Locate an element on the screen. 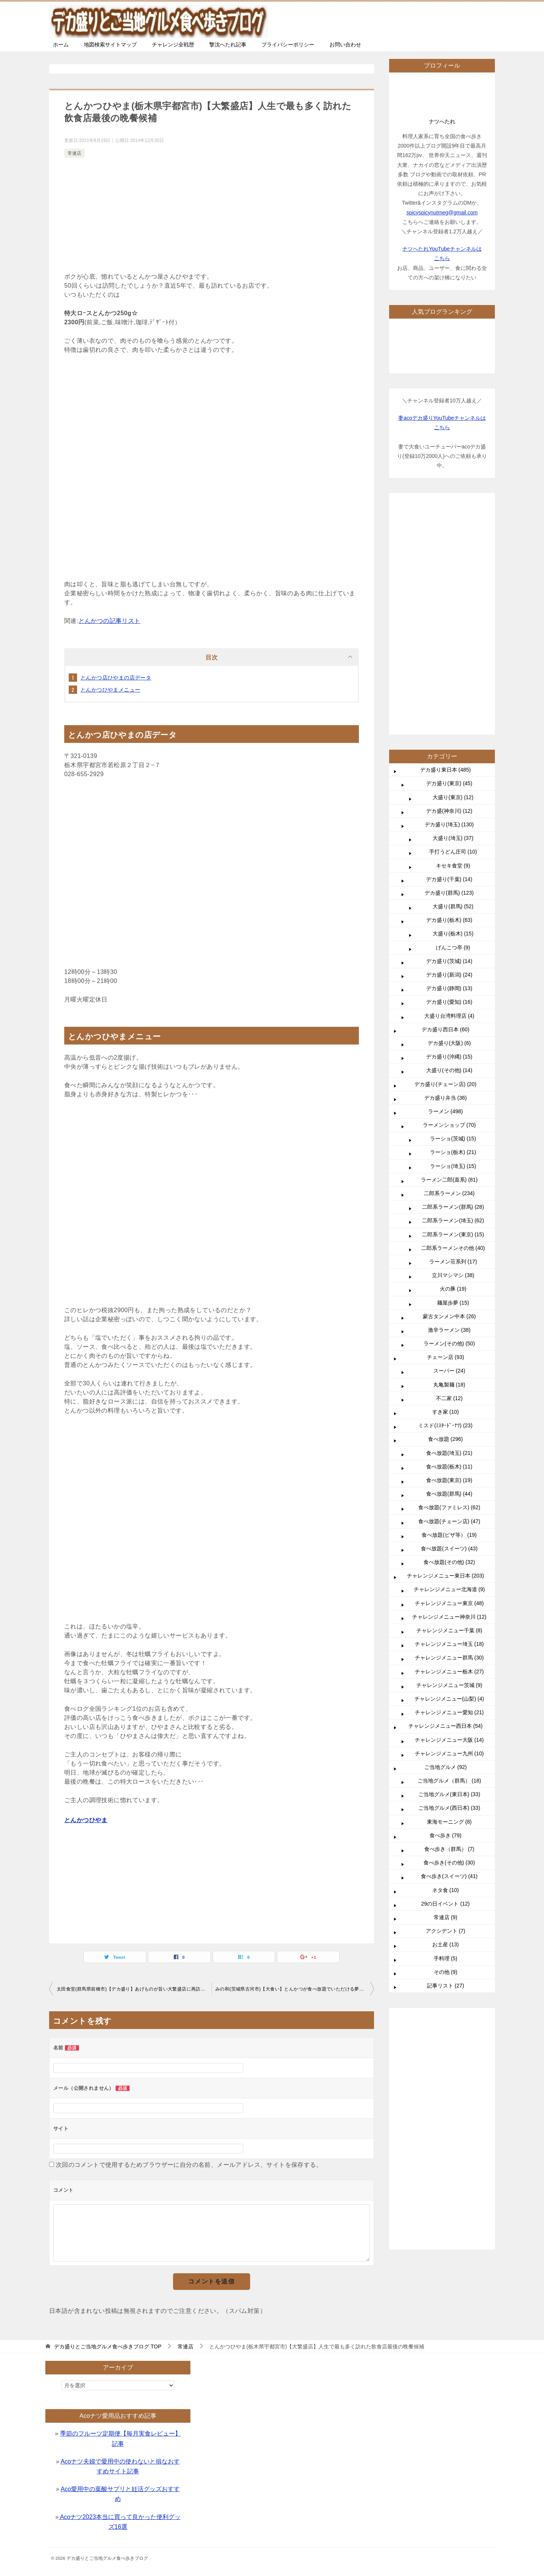 The width and height of the screenshot is (544, 2576). ラーメン荘系列 (17) is located at coordinates (453, 1035).